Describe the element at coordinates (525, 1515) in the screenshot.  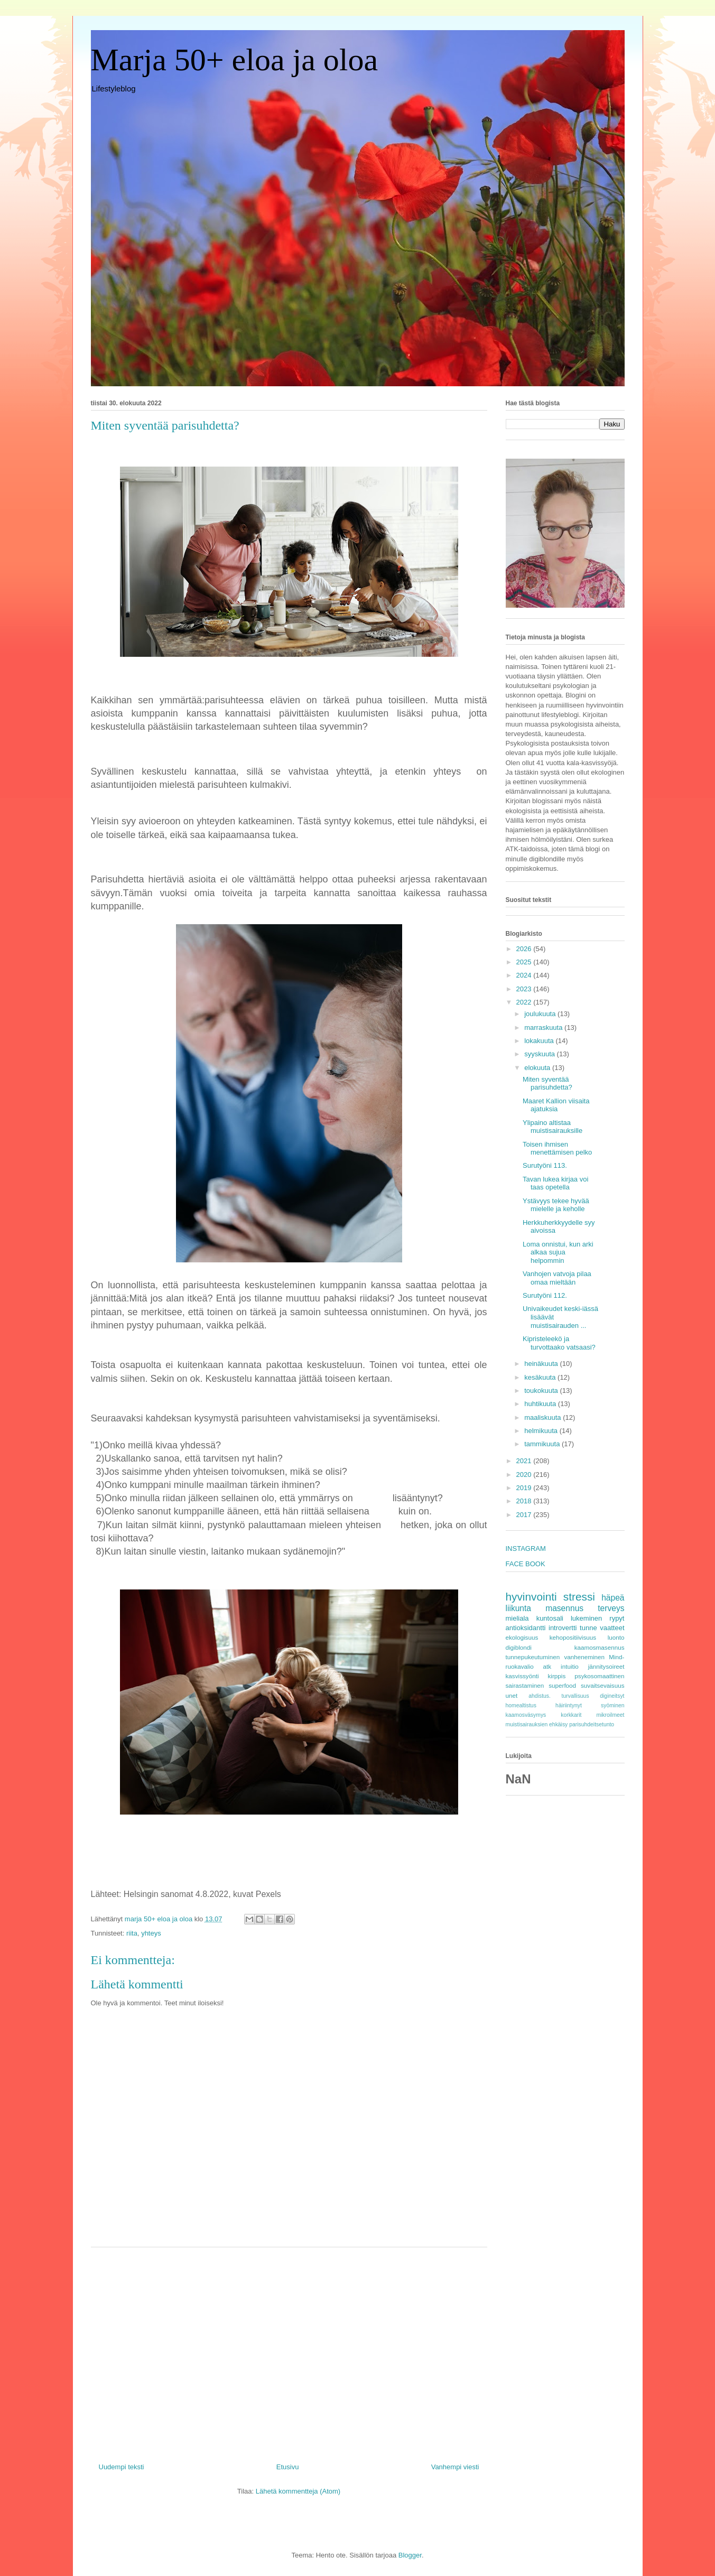
I see `2017` at that location.